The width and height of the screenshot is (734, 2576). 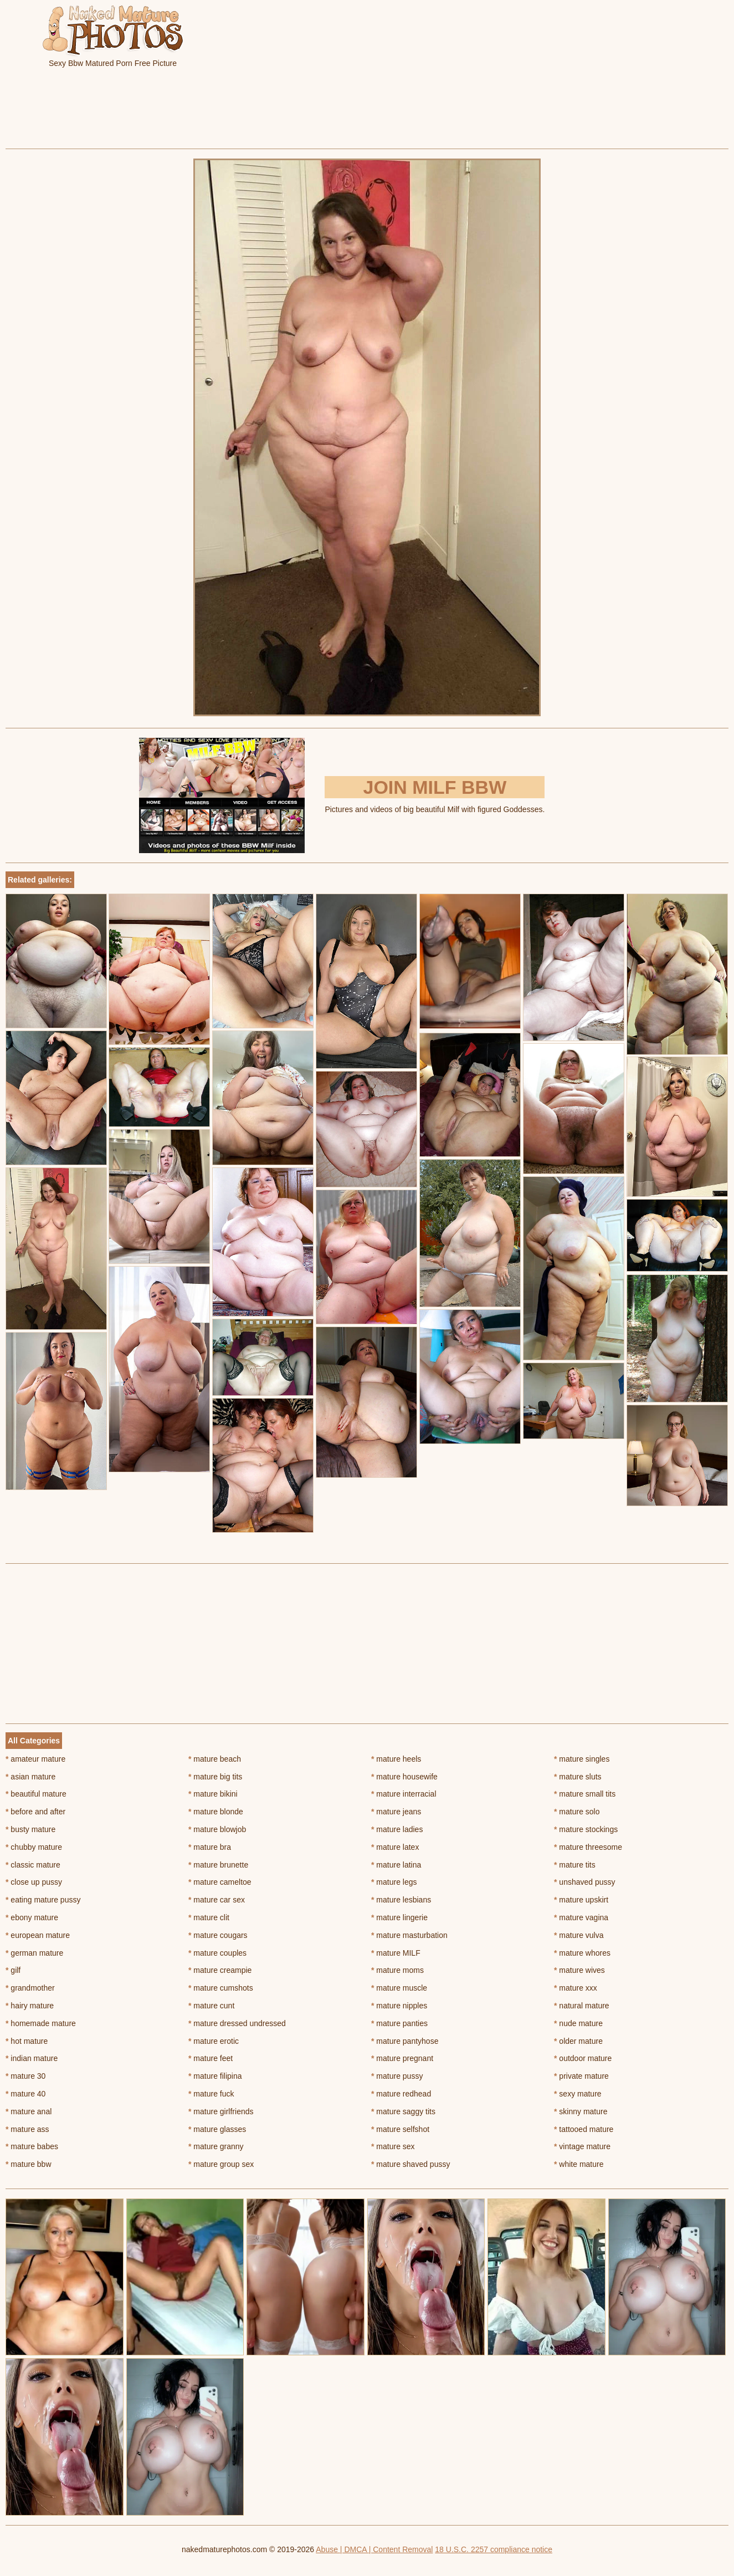 What do you see at coordinates (575, 1864) in the screenshot?
I see `mature tits` at bounding box center [575, 1864].